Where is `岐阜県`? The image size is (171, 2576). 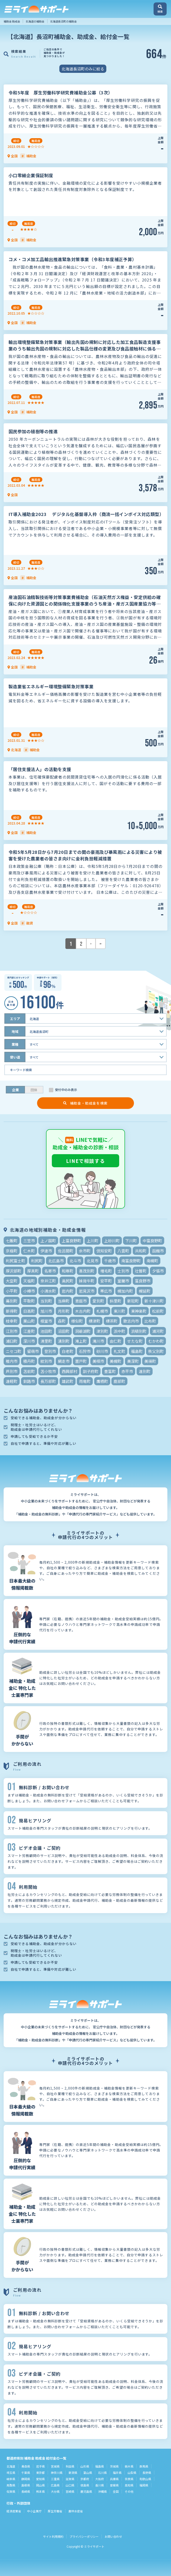 岐阜県 is located at coordinates (11, 2479).